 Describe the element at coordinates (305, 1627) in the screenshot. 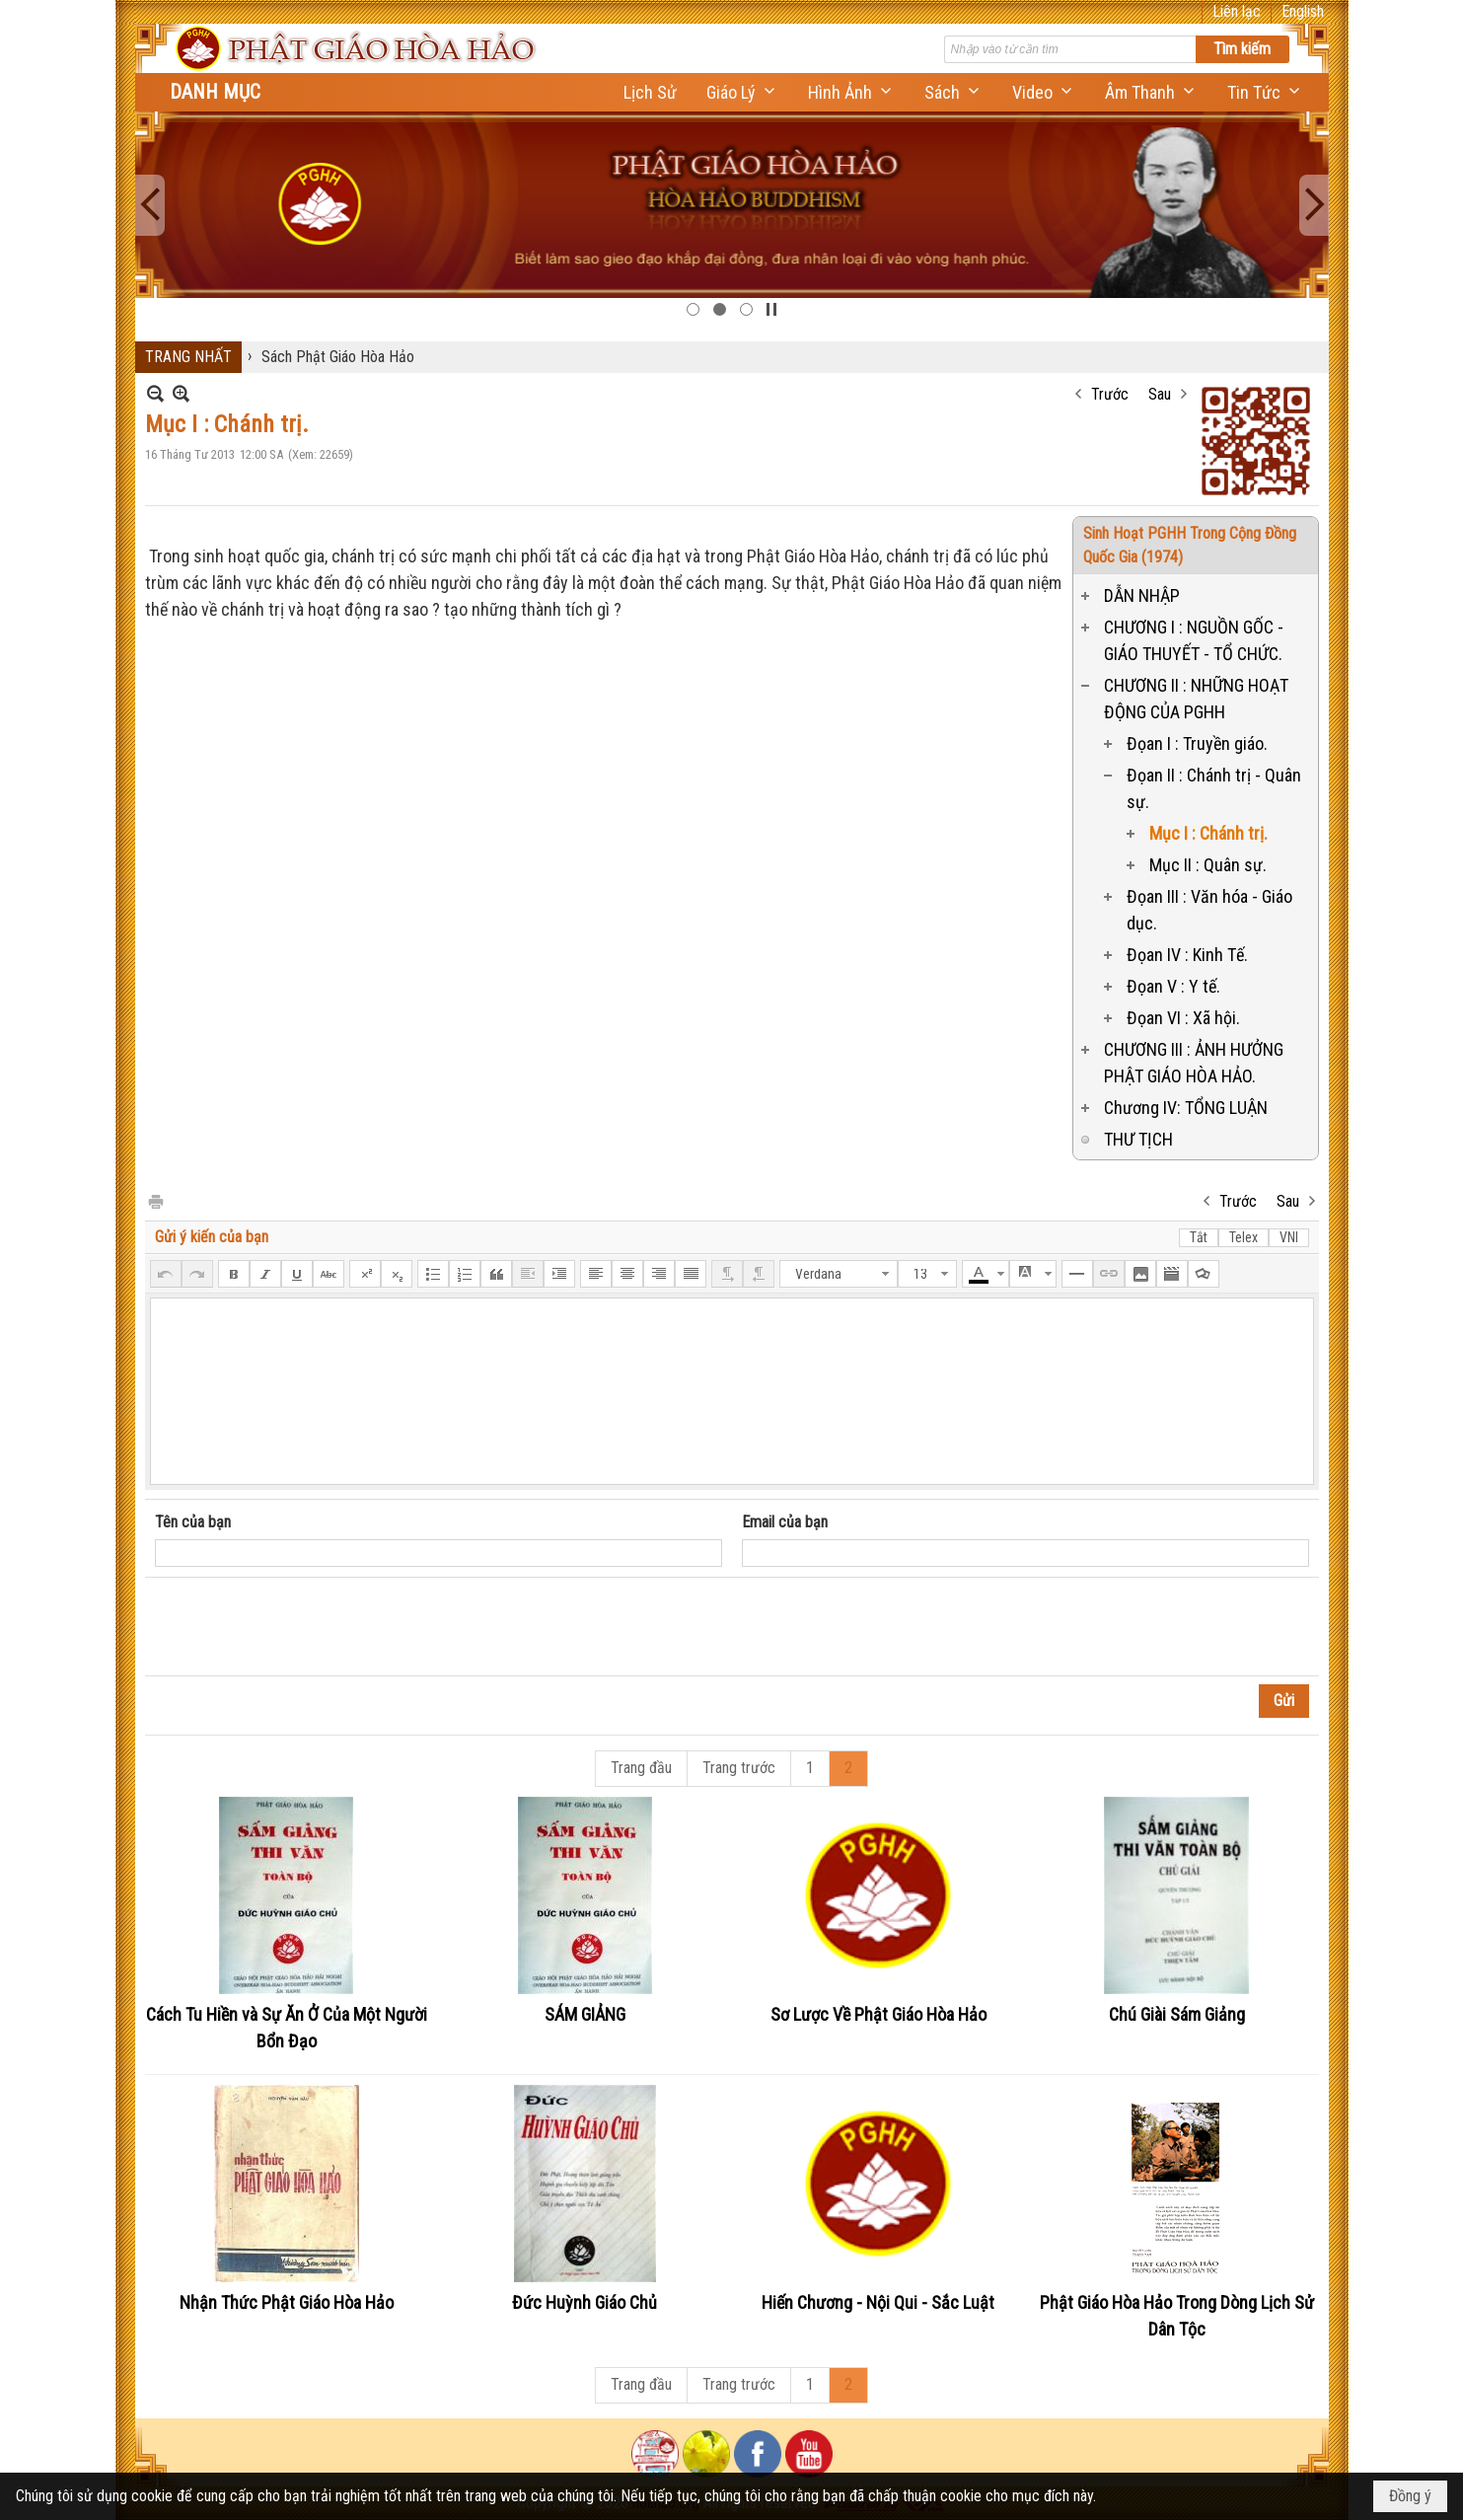

I see `[presentation]` at that location.